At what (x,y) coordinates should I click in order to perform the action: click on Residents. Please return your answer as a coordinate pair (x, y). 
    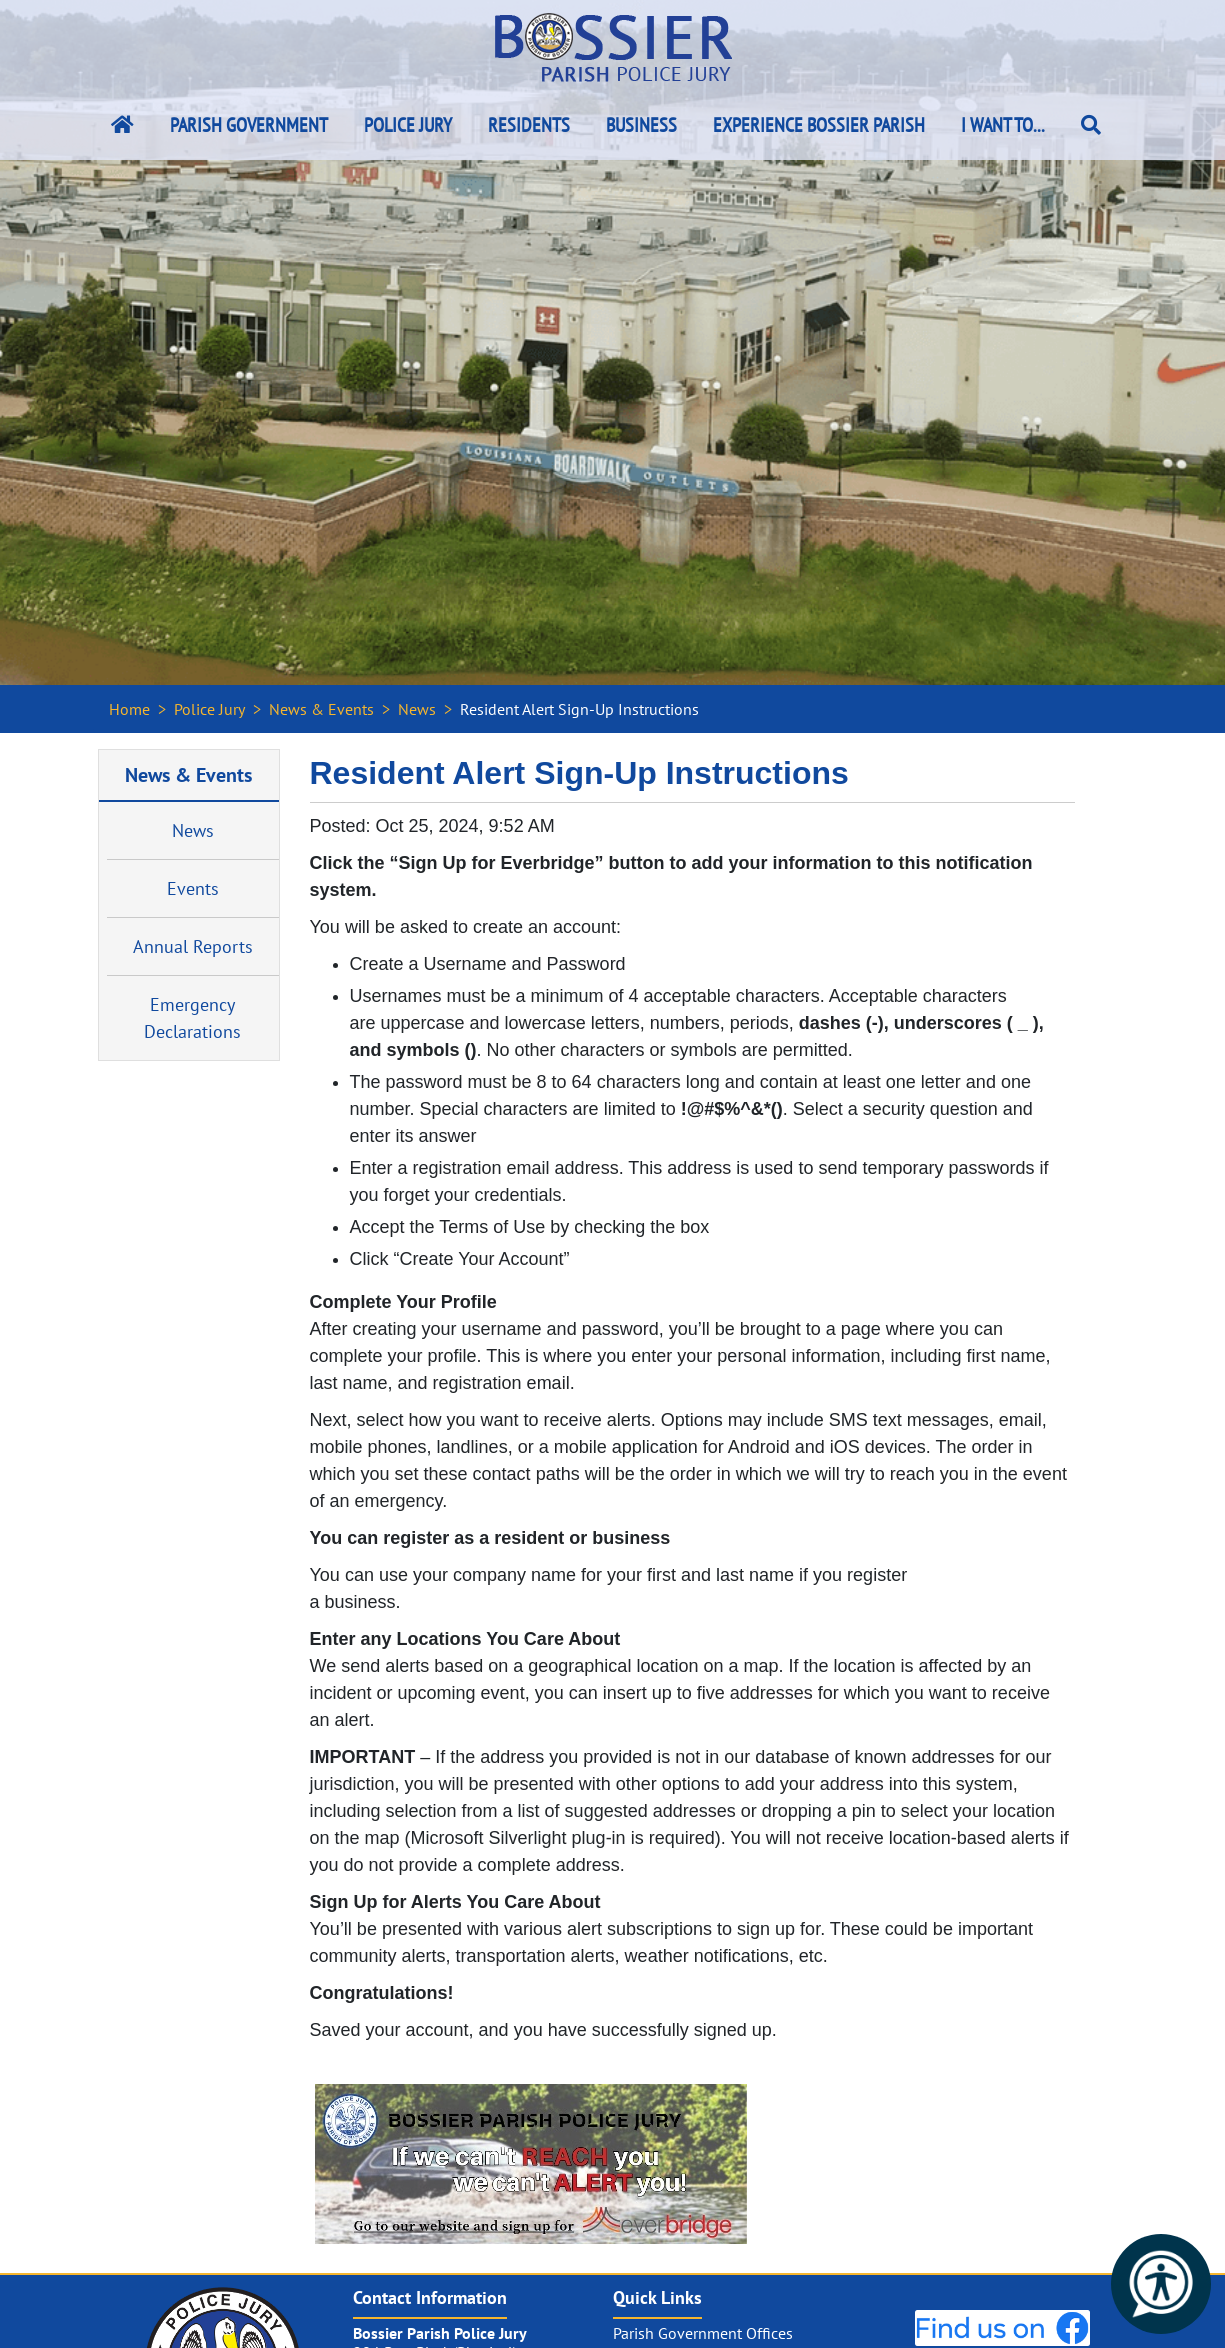
    Looking at the image, I should click on (529, 125).